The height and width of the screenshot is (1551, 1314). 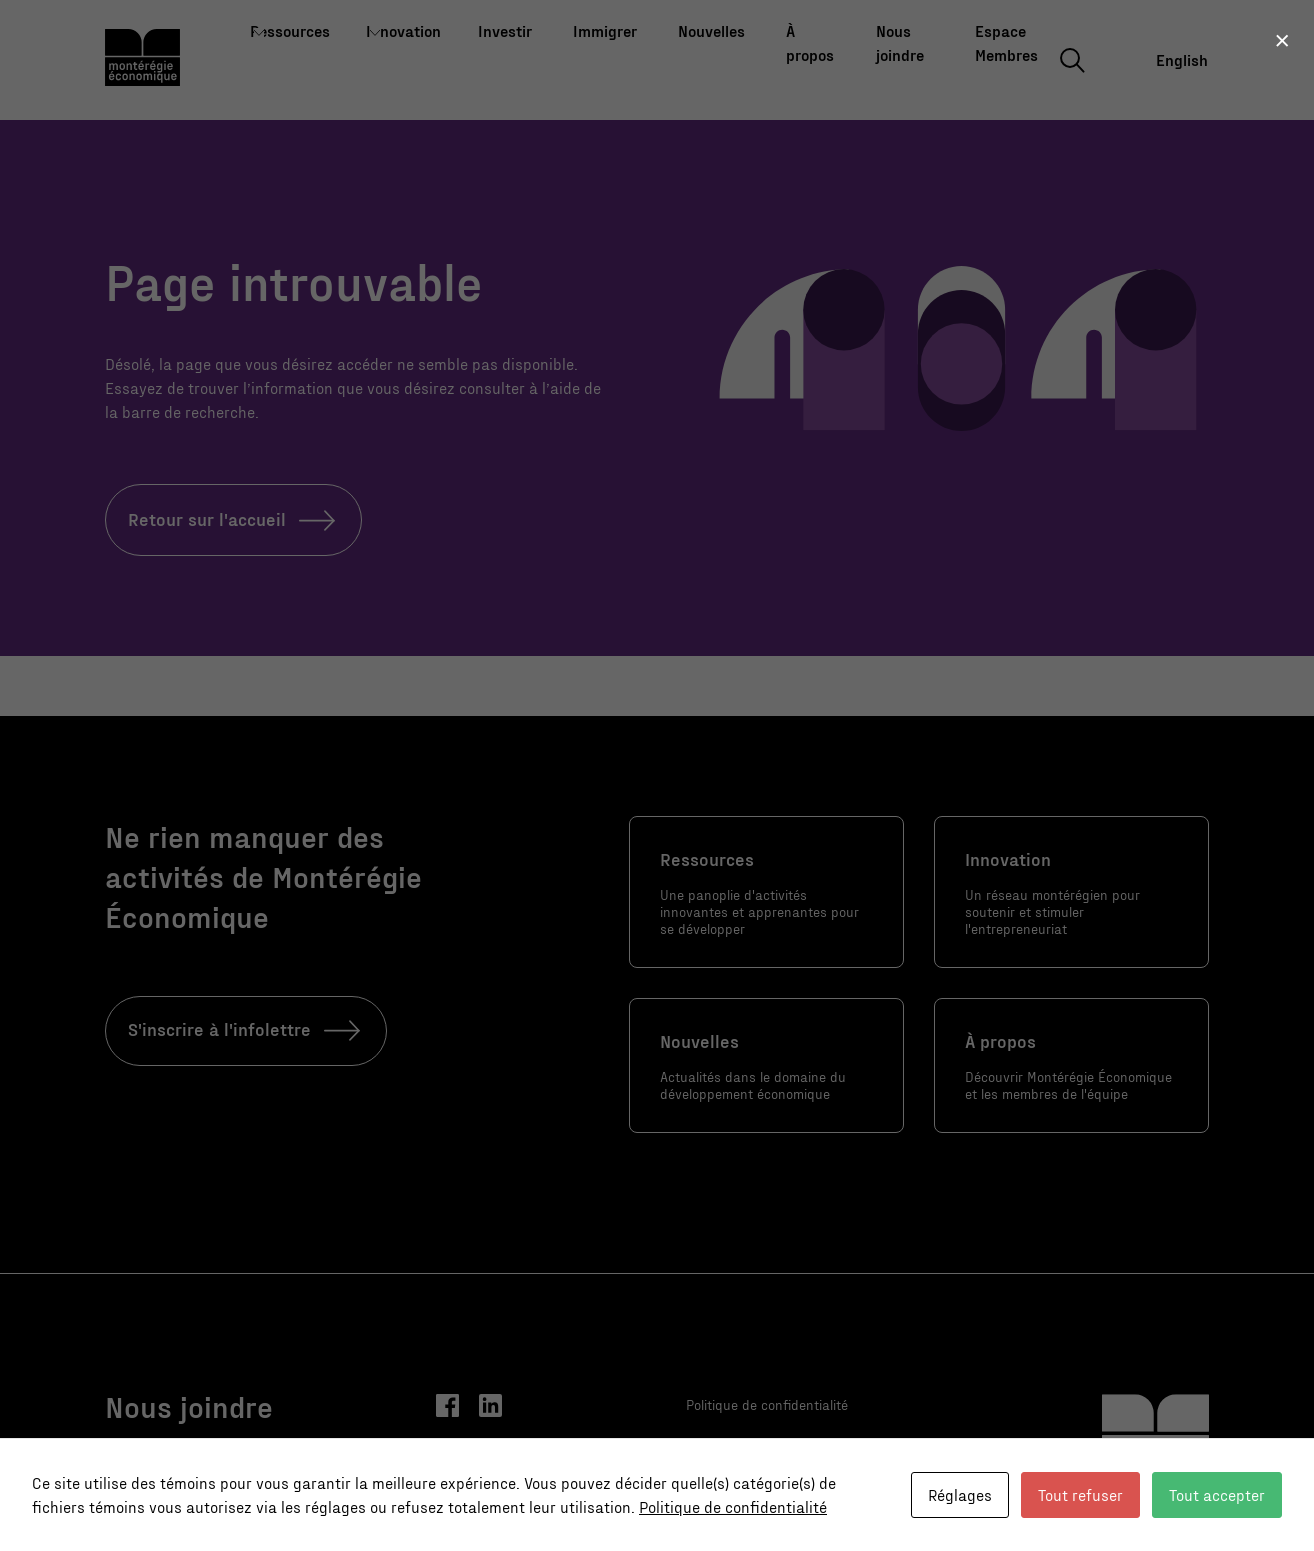 I want to click on Politique de confidentialité, so click(x=733, y=1506).